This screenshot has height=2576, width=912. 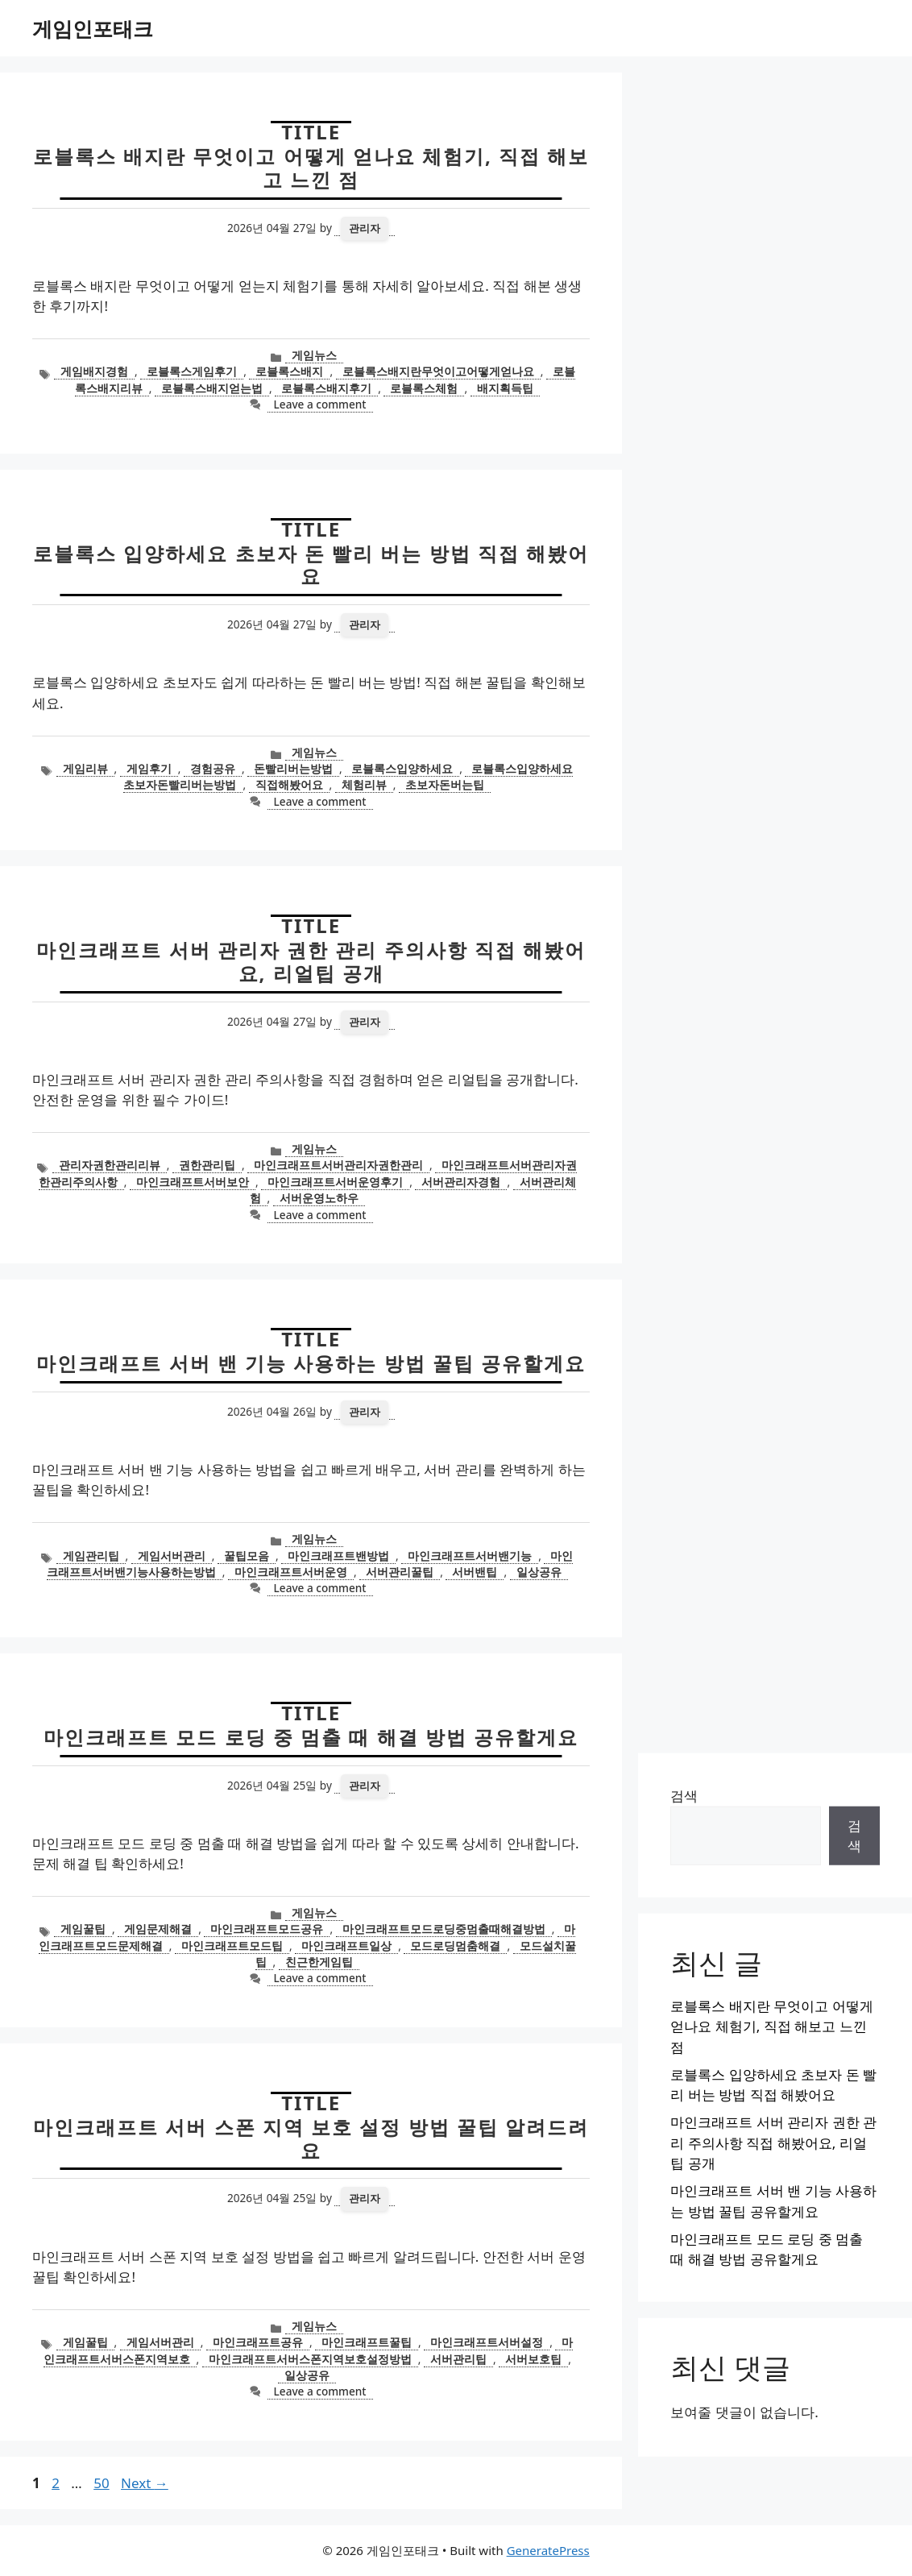 I want to click on 마인크래프트서버관리자권한관리, so click(x=338, y=1164).